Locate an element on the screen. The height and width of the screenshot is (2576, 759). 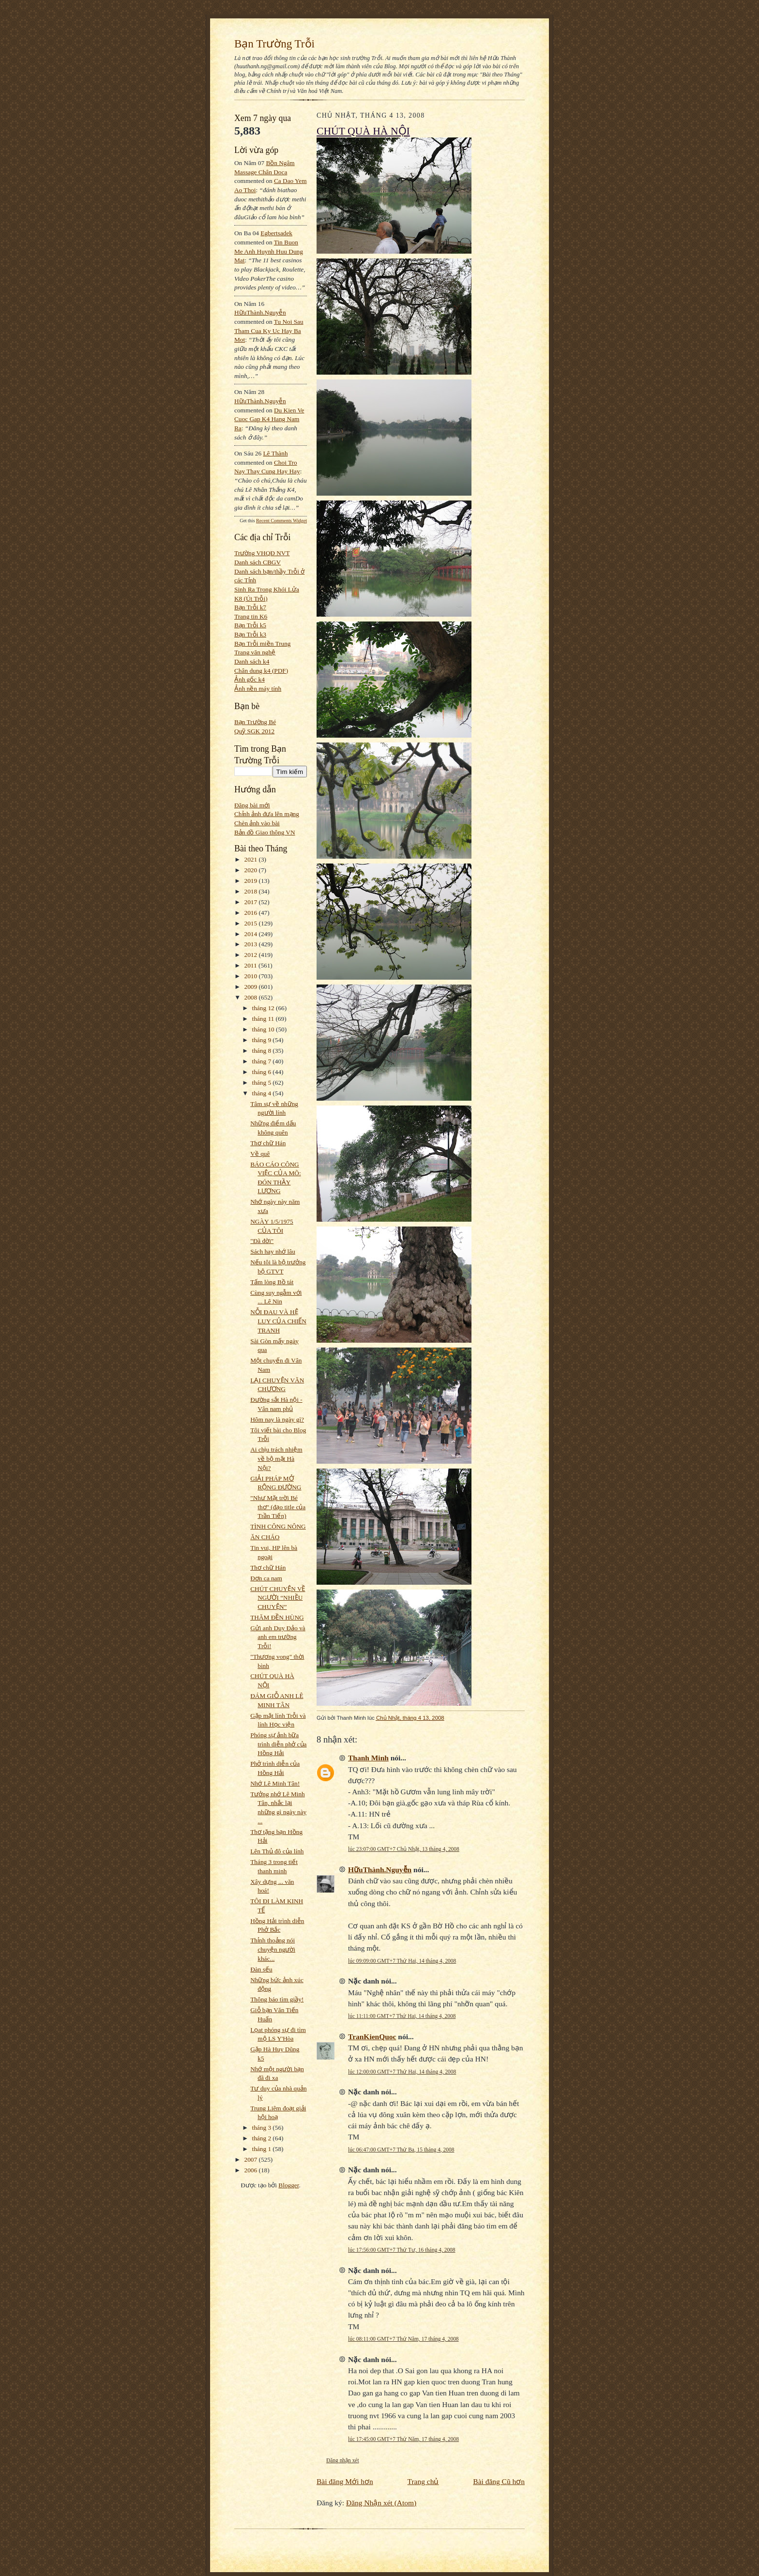
egbertsadek is located at coordinates (276, 233).